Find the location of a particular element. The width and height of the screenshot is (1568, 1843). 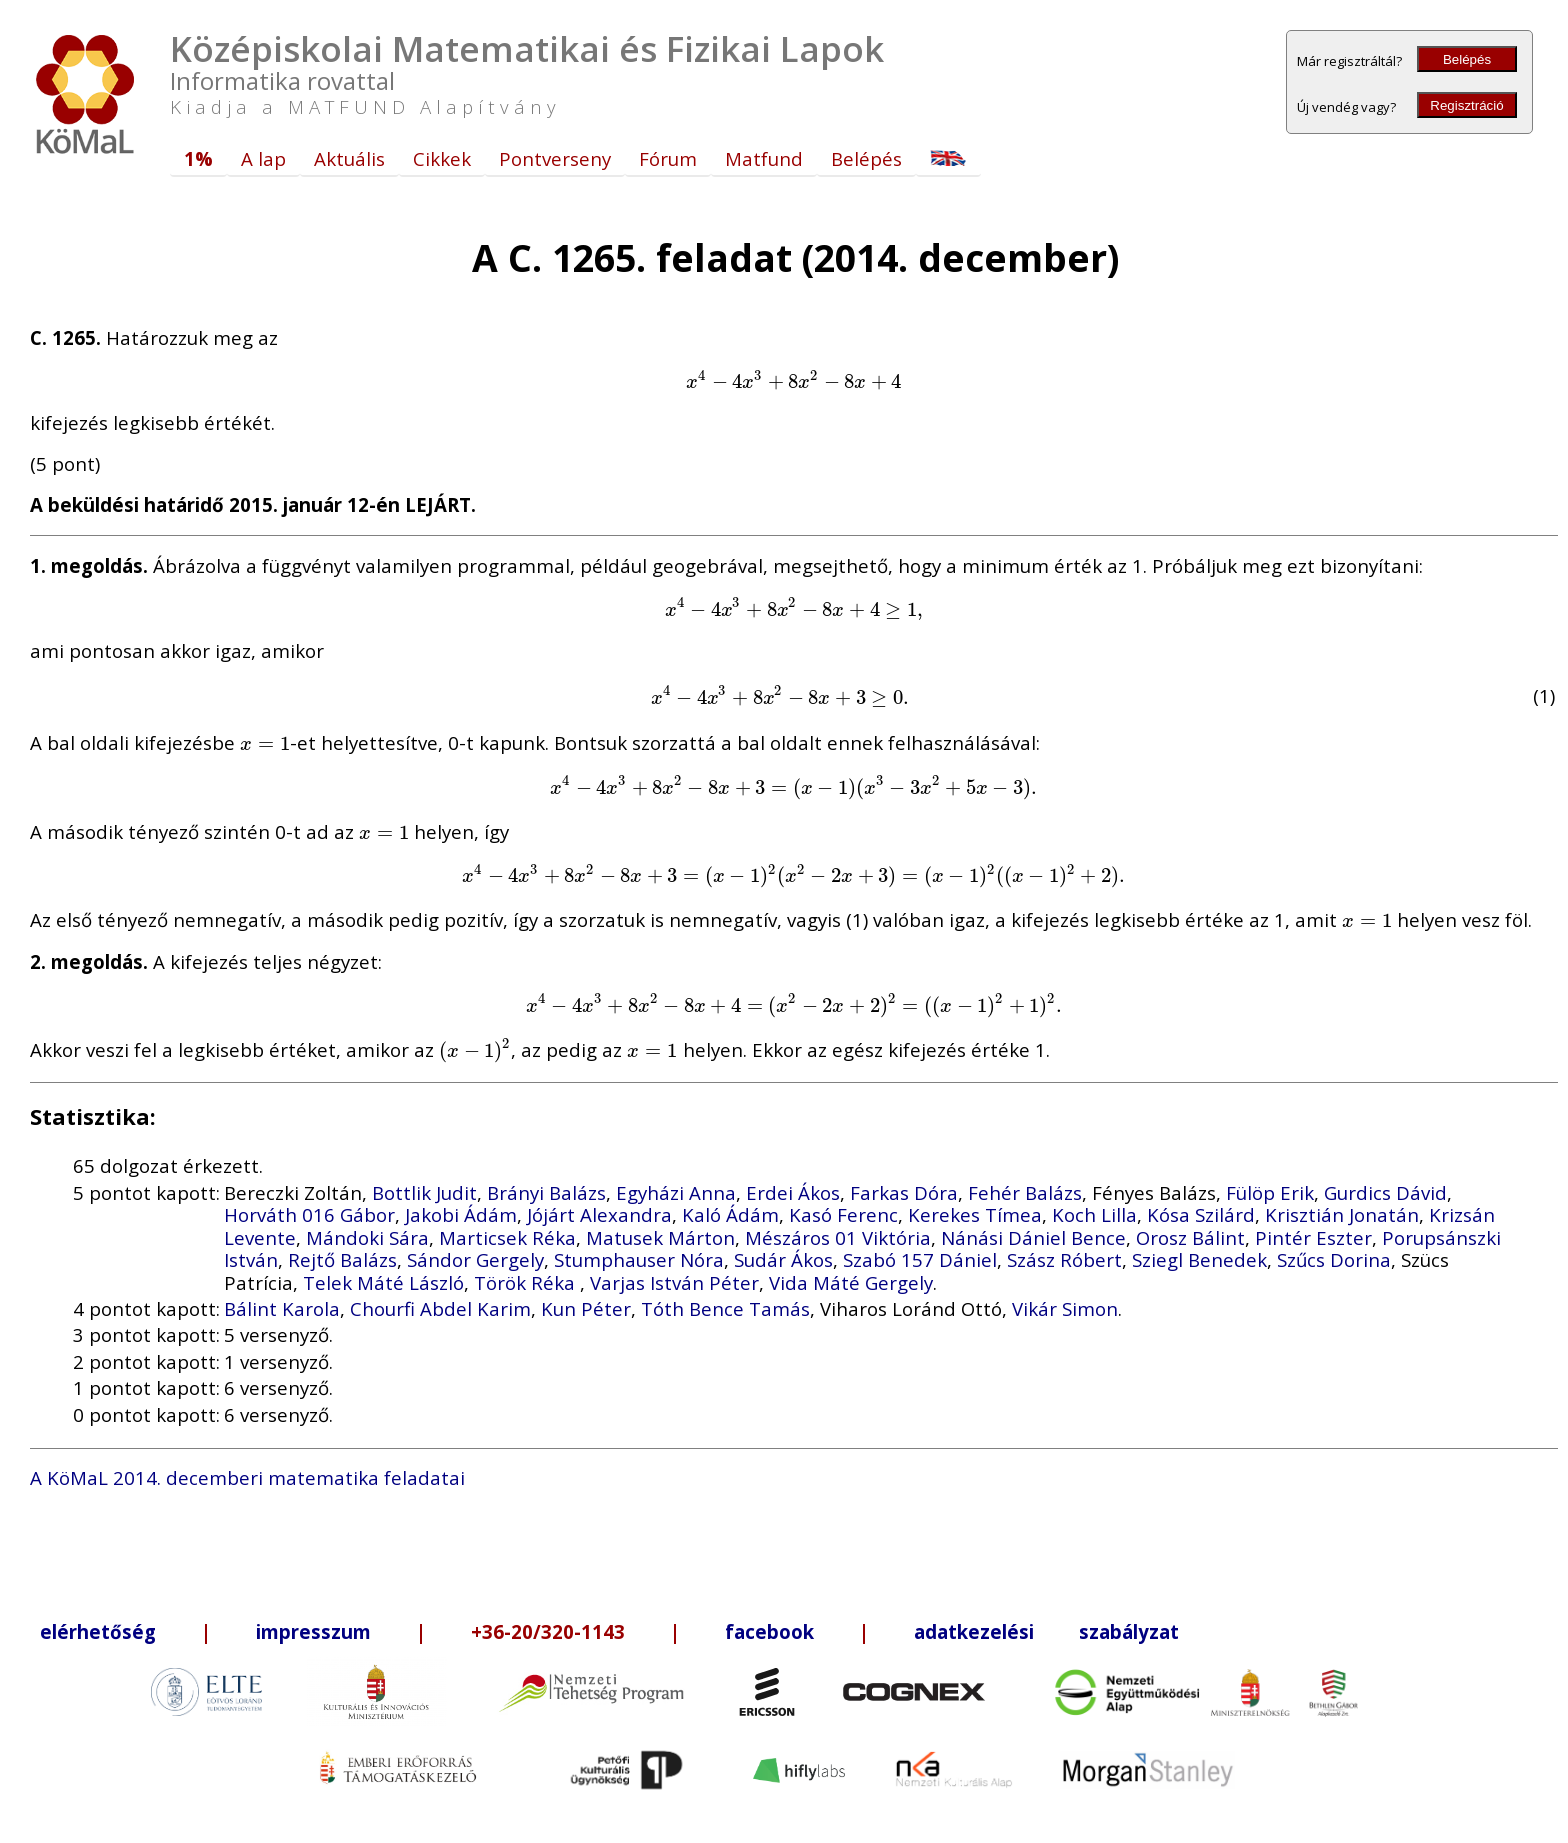

Vida Máté Gergely is located at coordinates (851, 1282).